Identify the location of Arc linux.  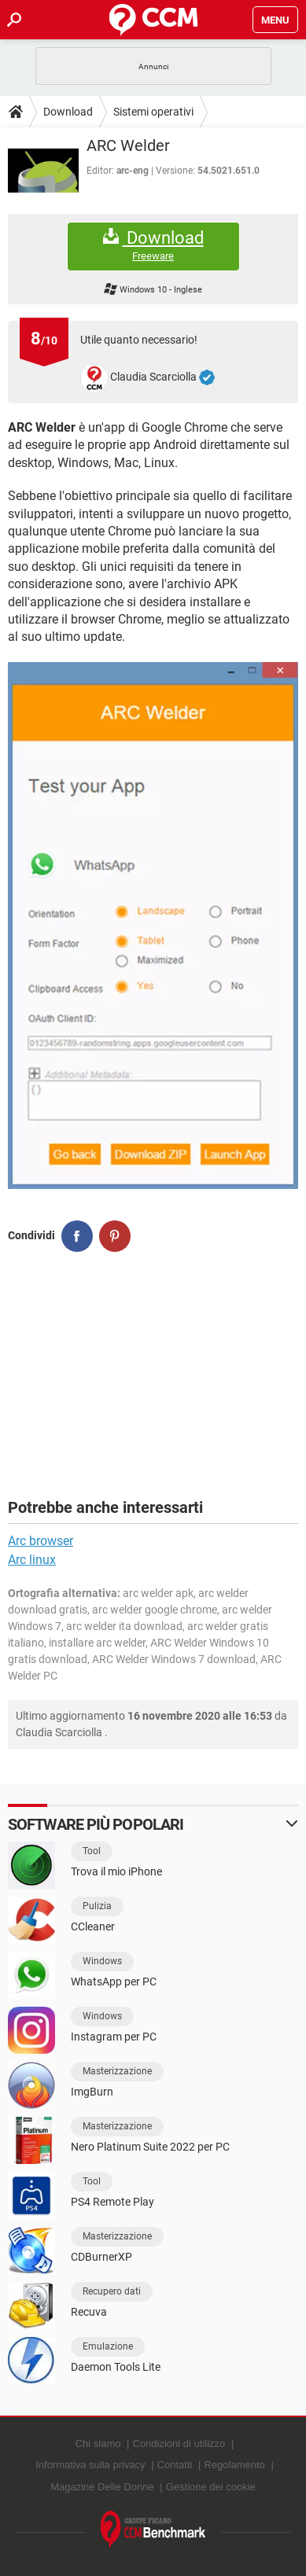
(32, 1559).